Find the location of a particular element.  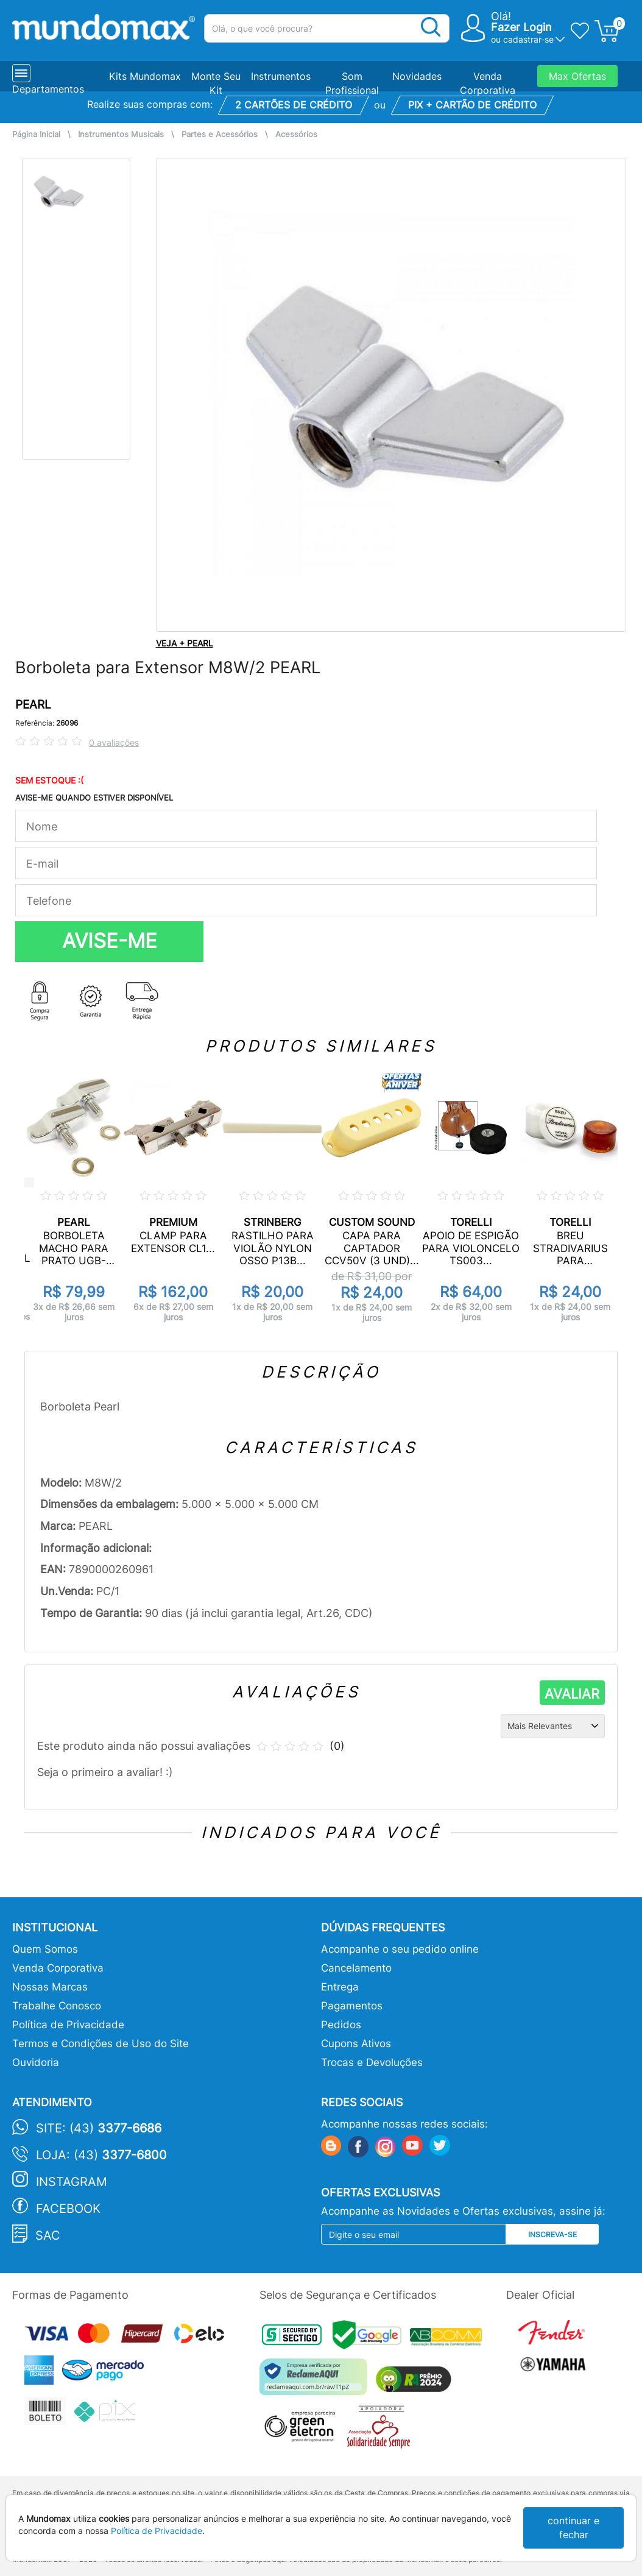

[Ordenação] is located at coordinates (553, 1726).